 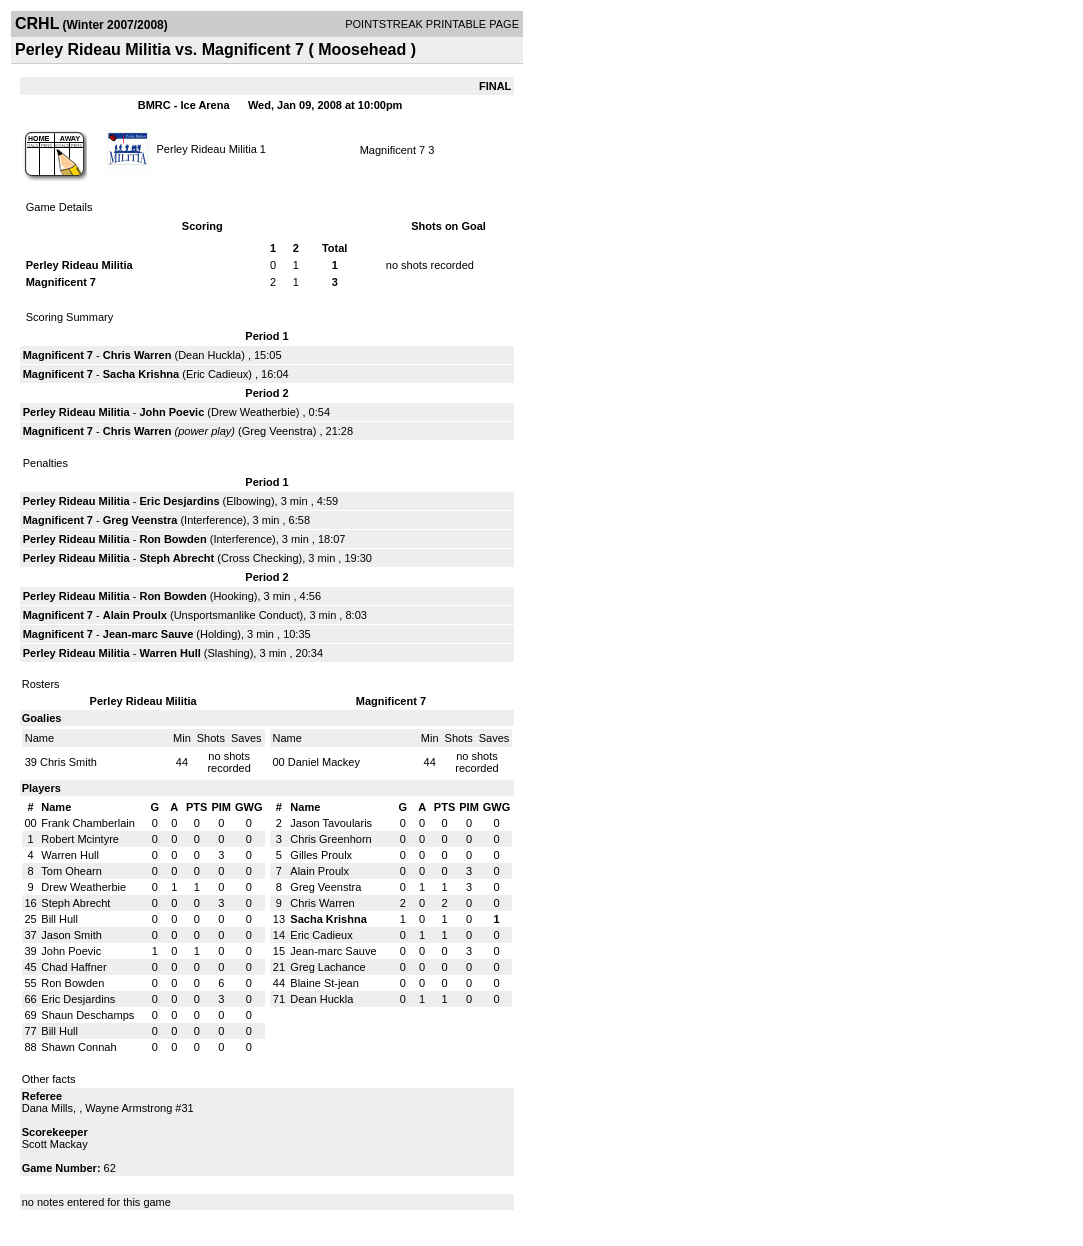 What do you see at coordinates (141, 374) in the screenshot?
I see `Sacha Krishna` at bounding box center [141, 374].